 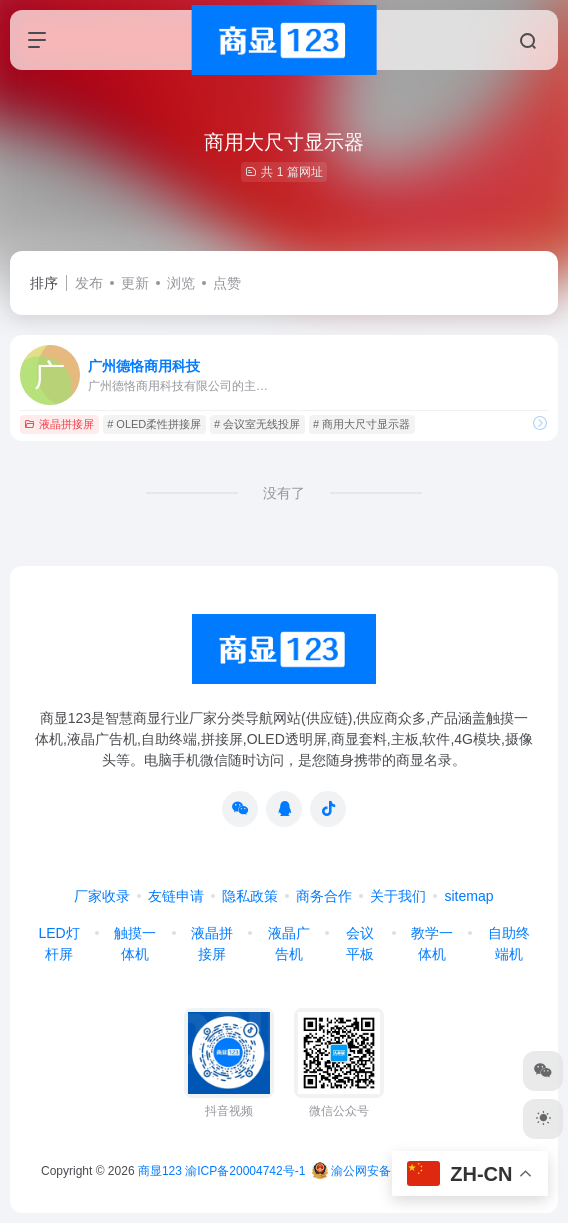 What do you see at coordinates (102, 896) in the screenshot?
I see `厂家收录` at bounding box center [102, 896].